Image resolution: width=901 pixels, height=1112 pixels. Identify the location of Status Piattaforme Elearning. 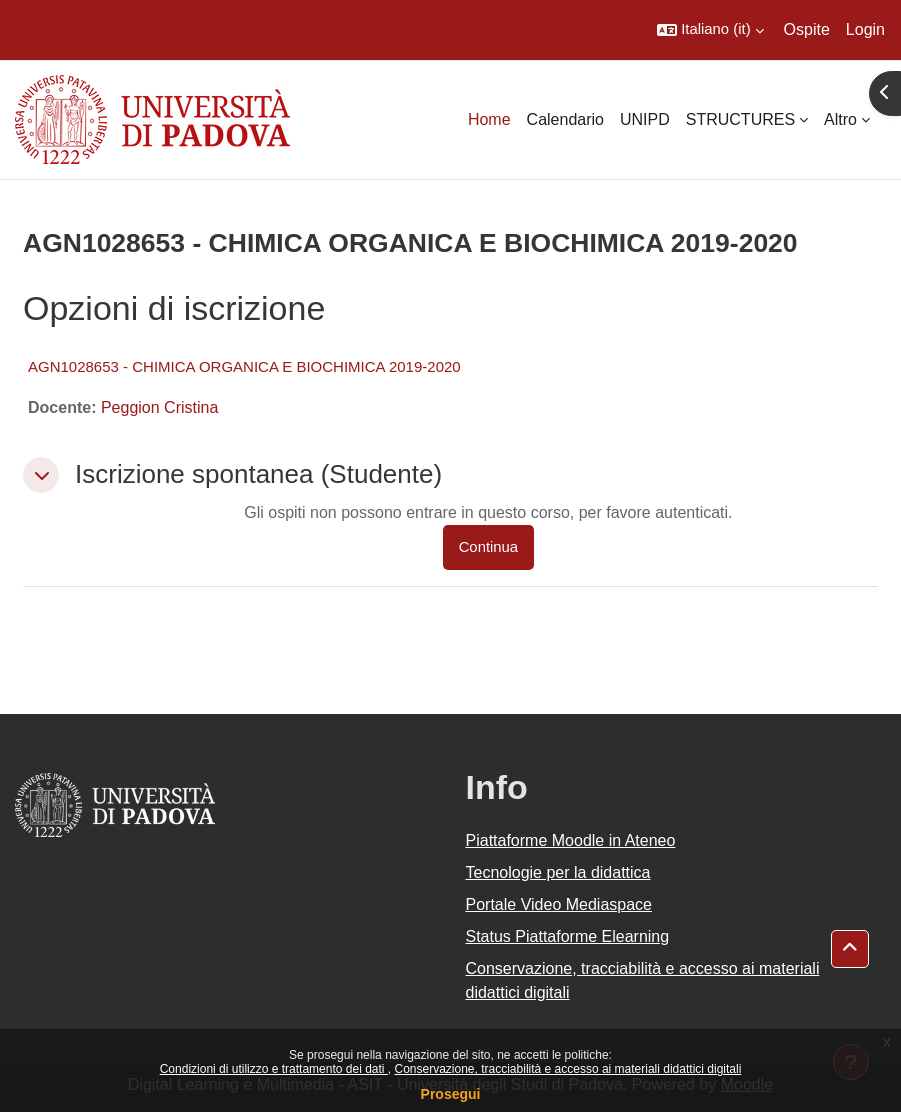
(568, 936).